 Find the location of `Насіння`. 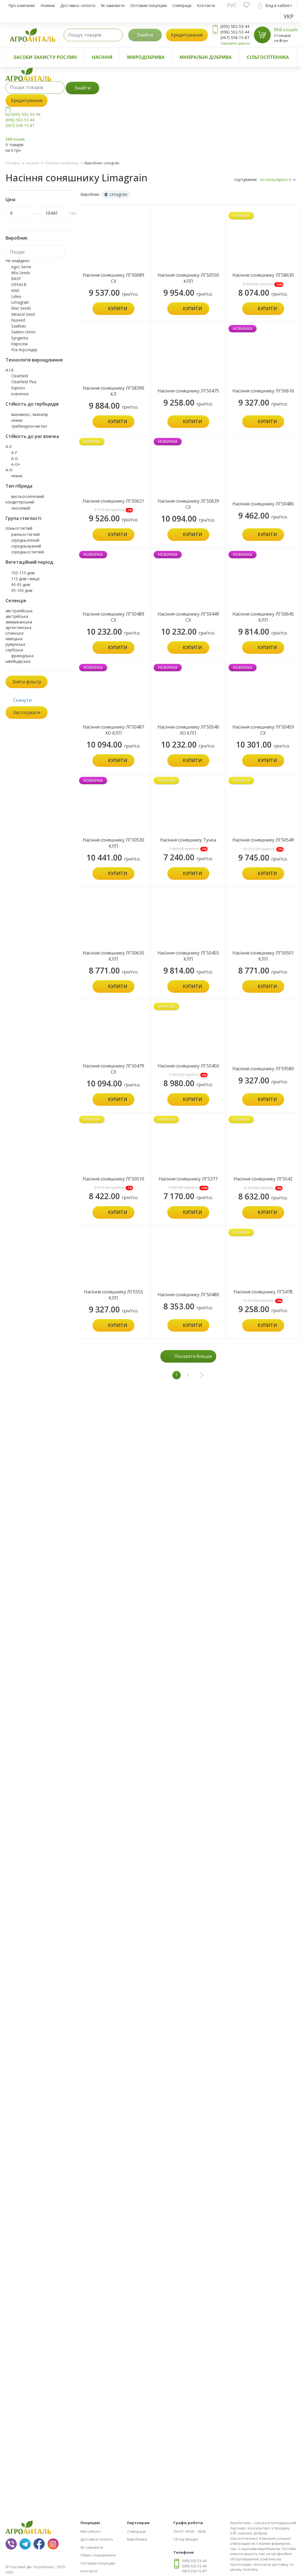

Насіння is located at coordinates (102, 57).